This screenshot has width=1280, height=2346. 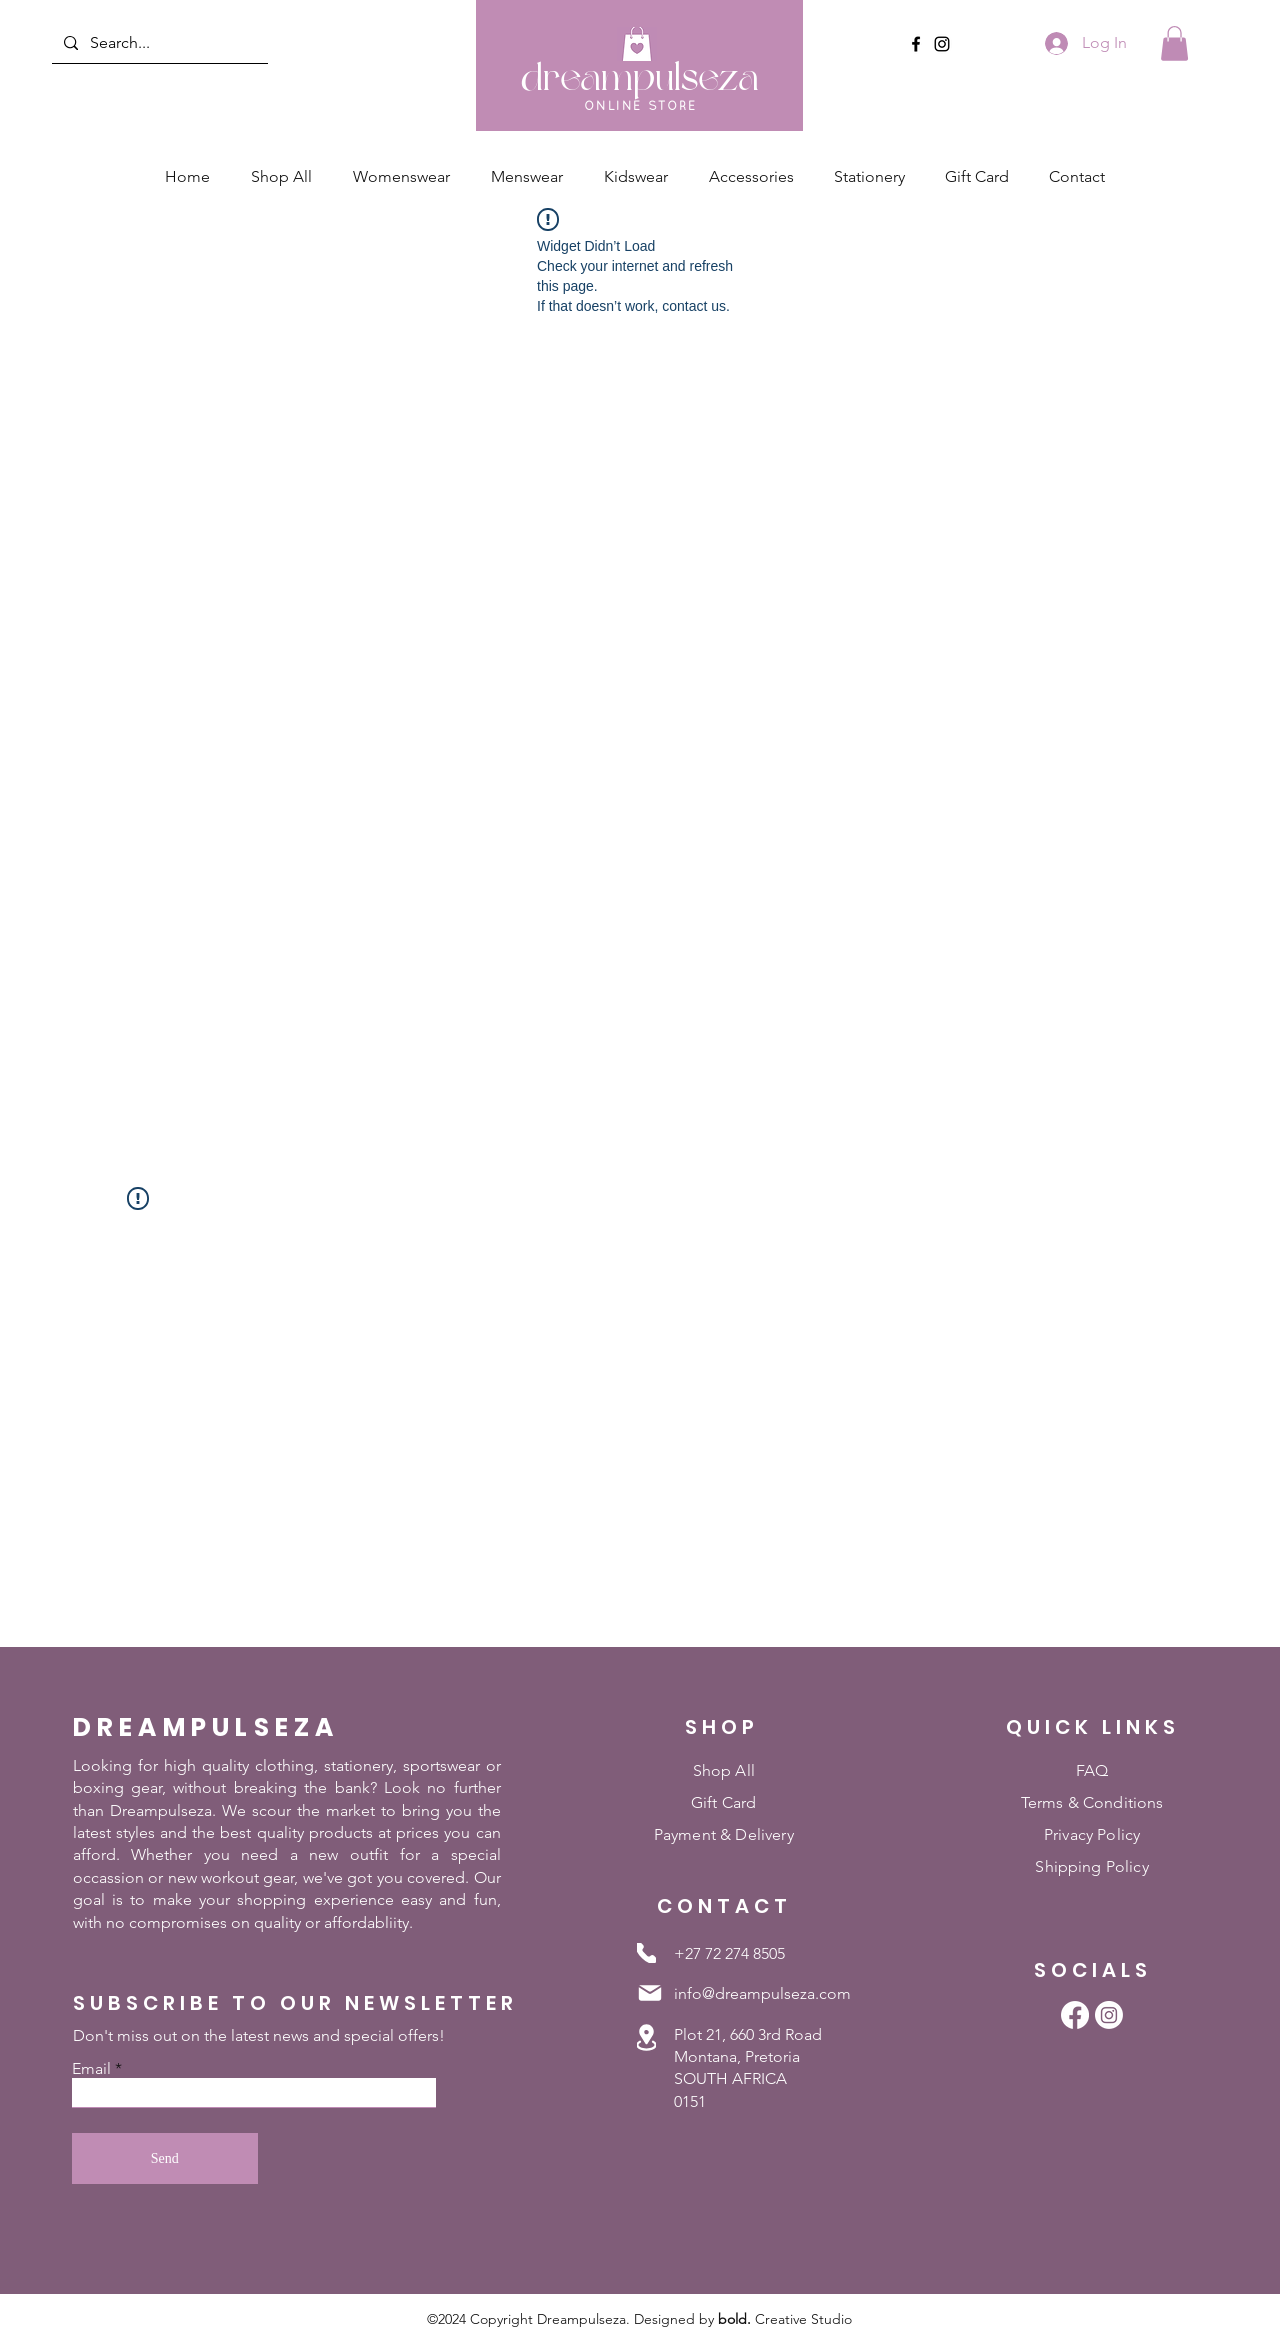 I want to click on Shop All, so click(x=724, y=1770).